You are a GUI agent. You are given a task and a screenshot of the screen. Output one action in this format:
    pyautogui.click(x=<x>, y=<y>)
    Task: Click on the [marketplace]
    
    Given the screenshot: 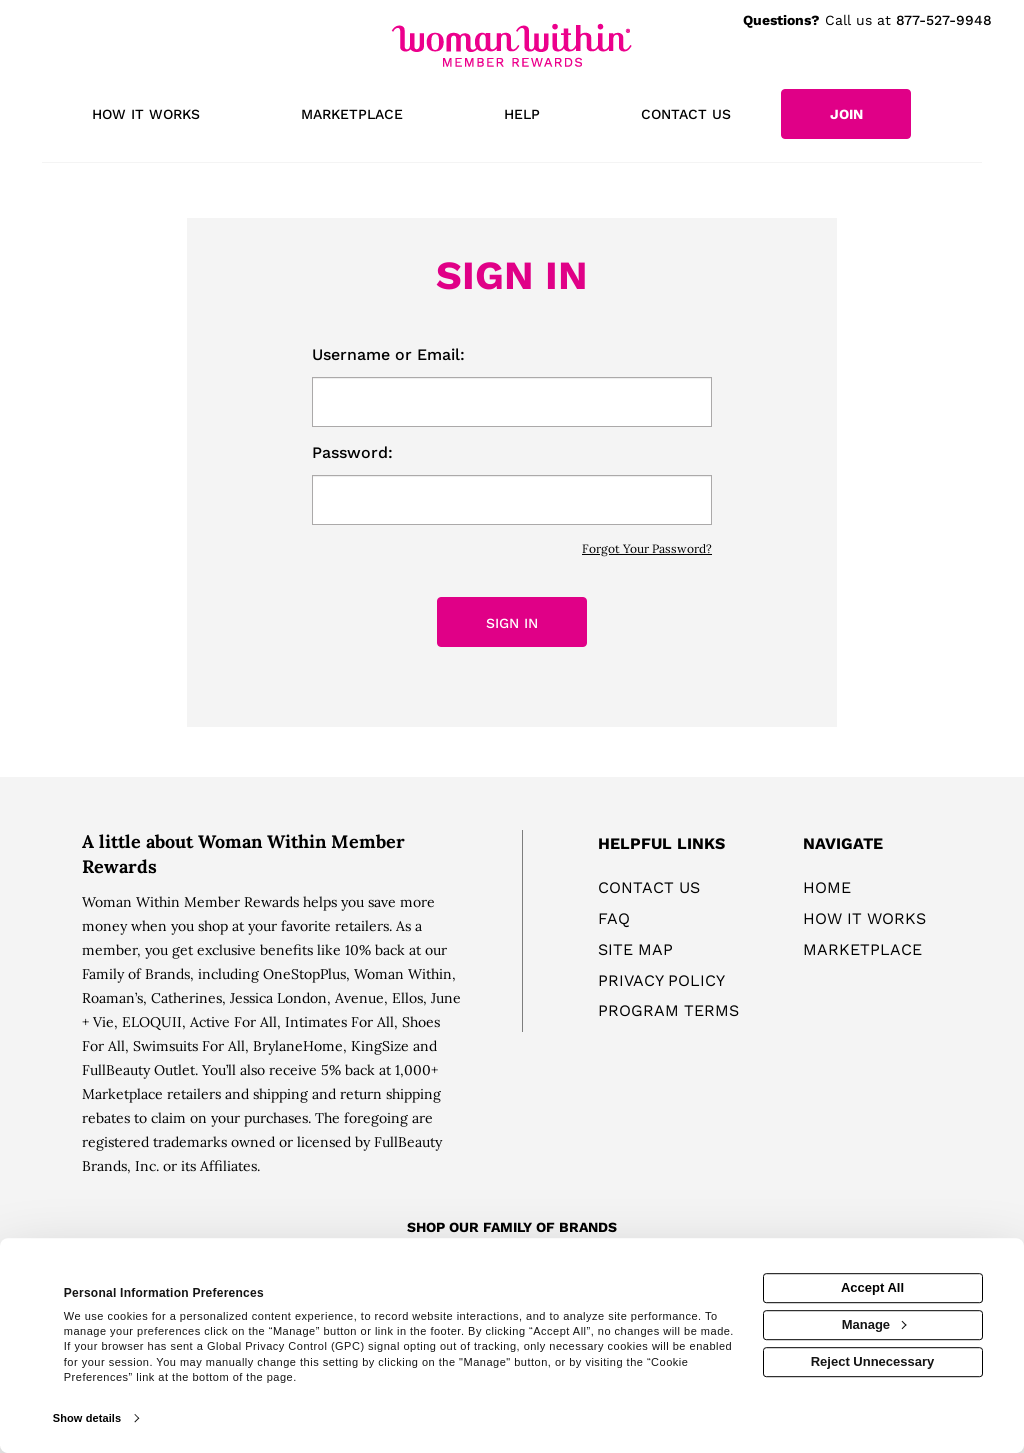 What is the action you would take?
    pyautogui.click(x=352, y=116)
    